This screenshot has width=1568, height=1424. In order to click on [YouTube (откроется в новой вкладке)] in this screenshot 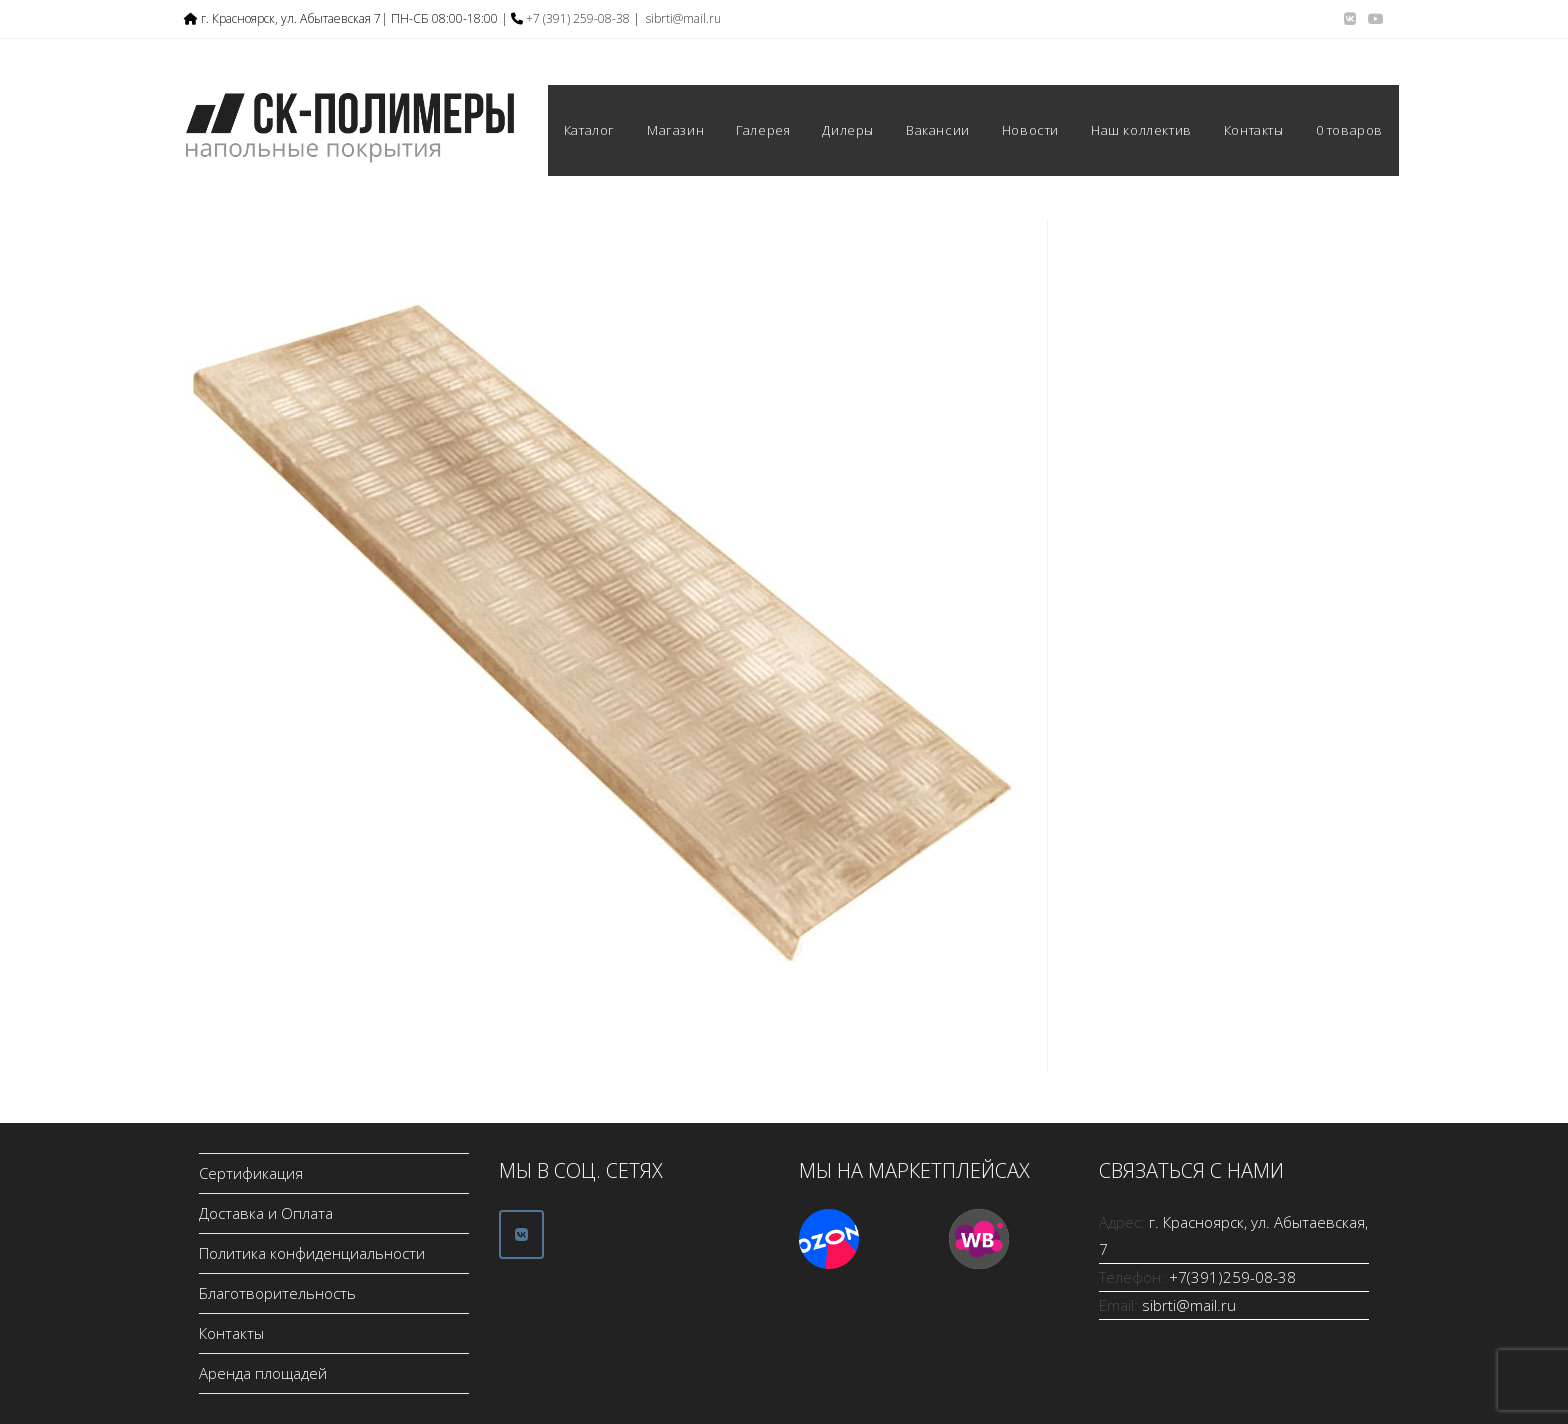, I will do `click(1373, 19)`.